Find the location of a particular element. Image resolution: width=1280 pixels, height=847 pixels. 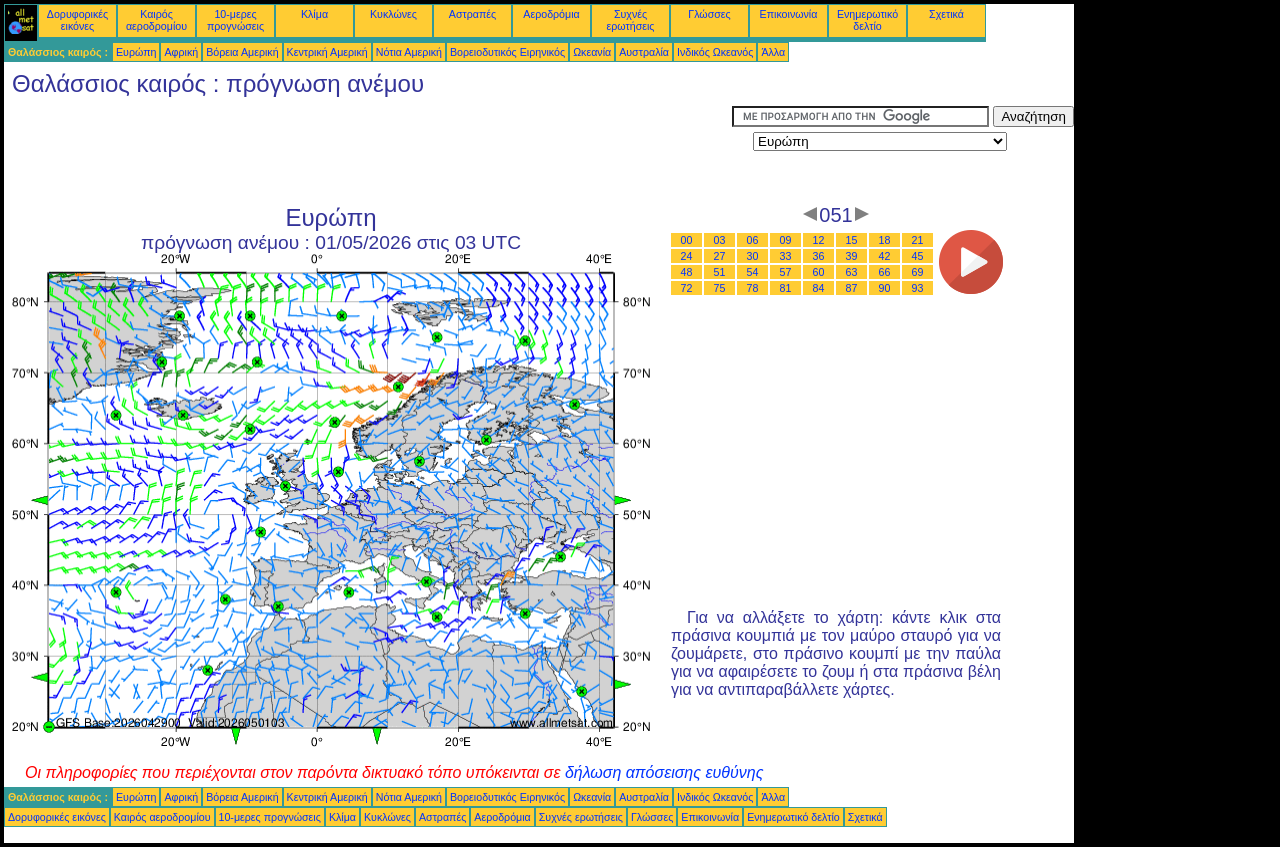

10-μερες προγνώσεις is located at coordinates (235, 20).